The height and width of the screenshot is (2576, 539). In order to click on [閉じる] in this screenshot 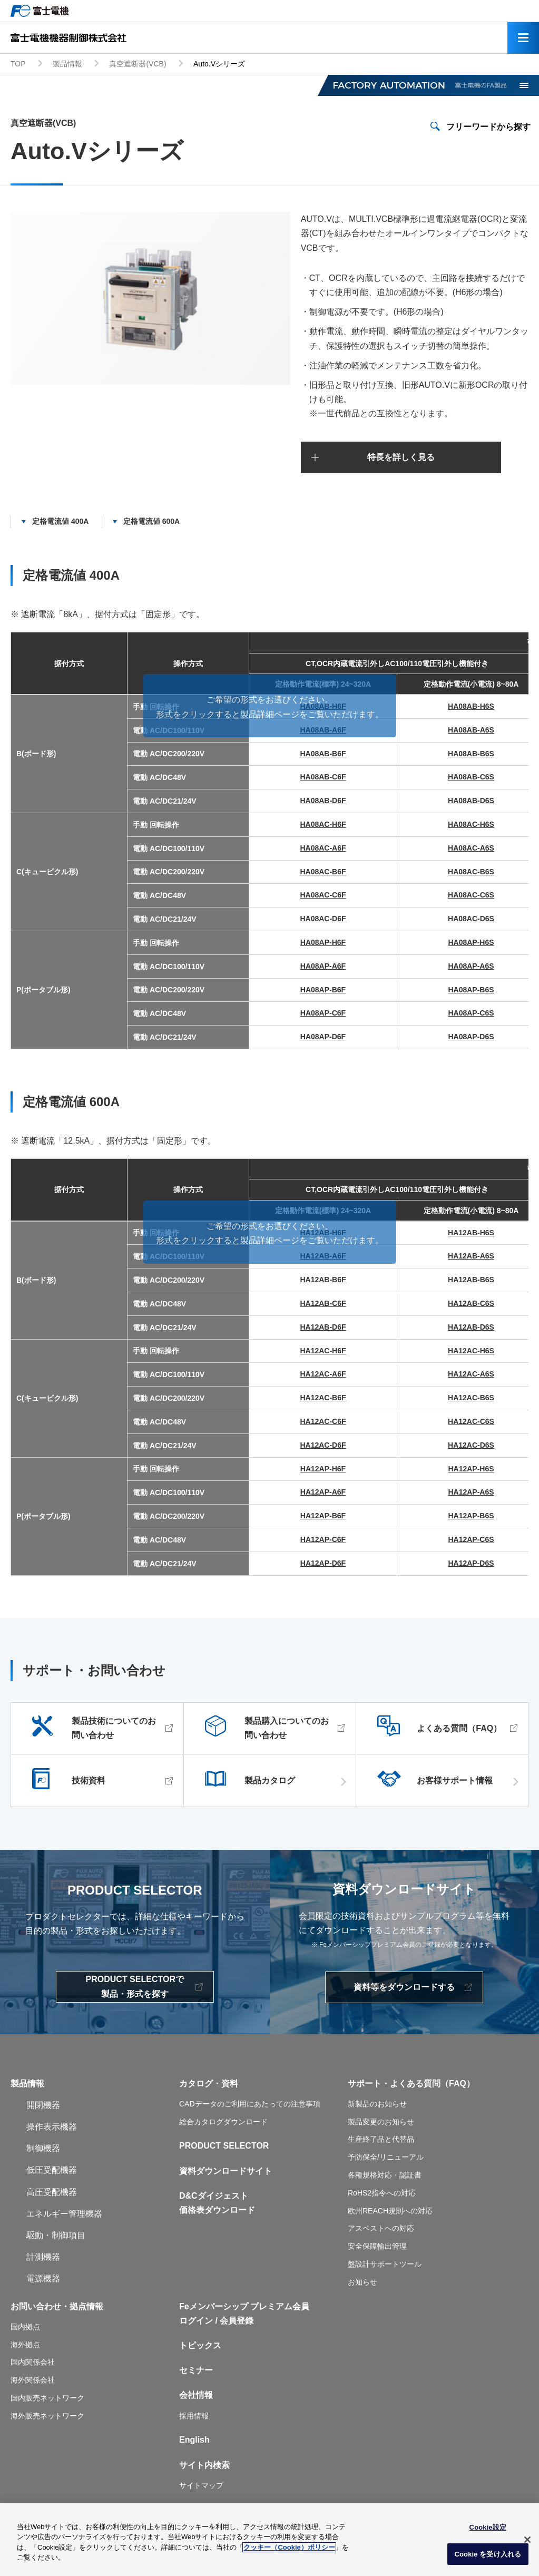, I will do `click(527, 2541)`.